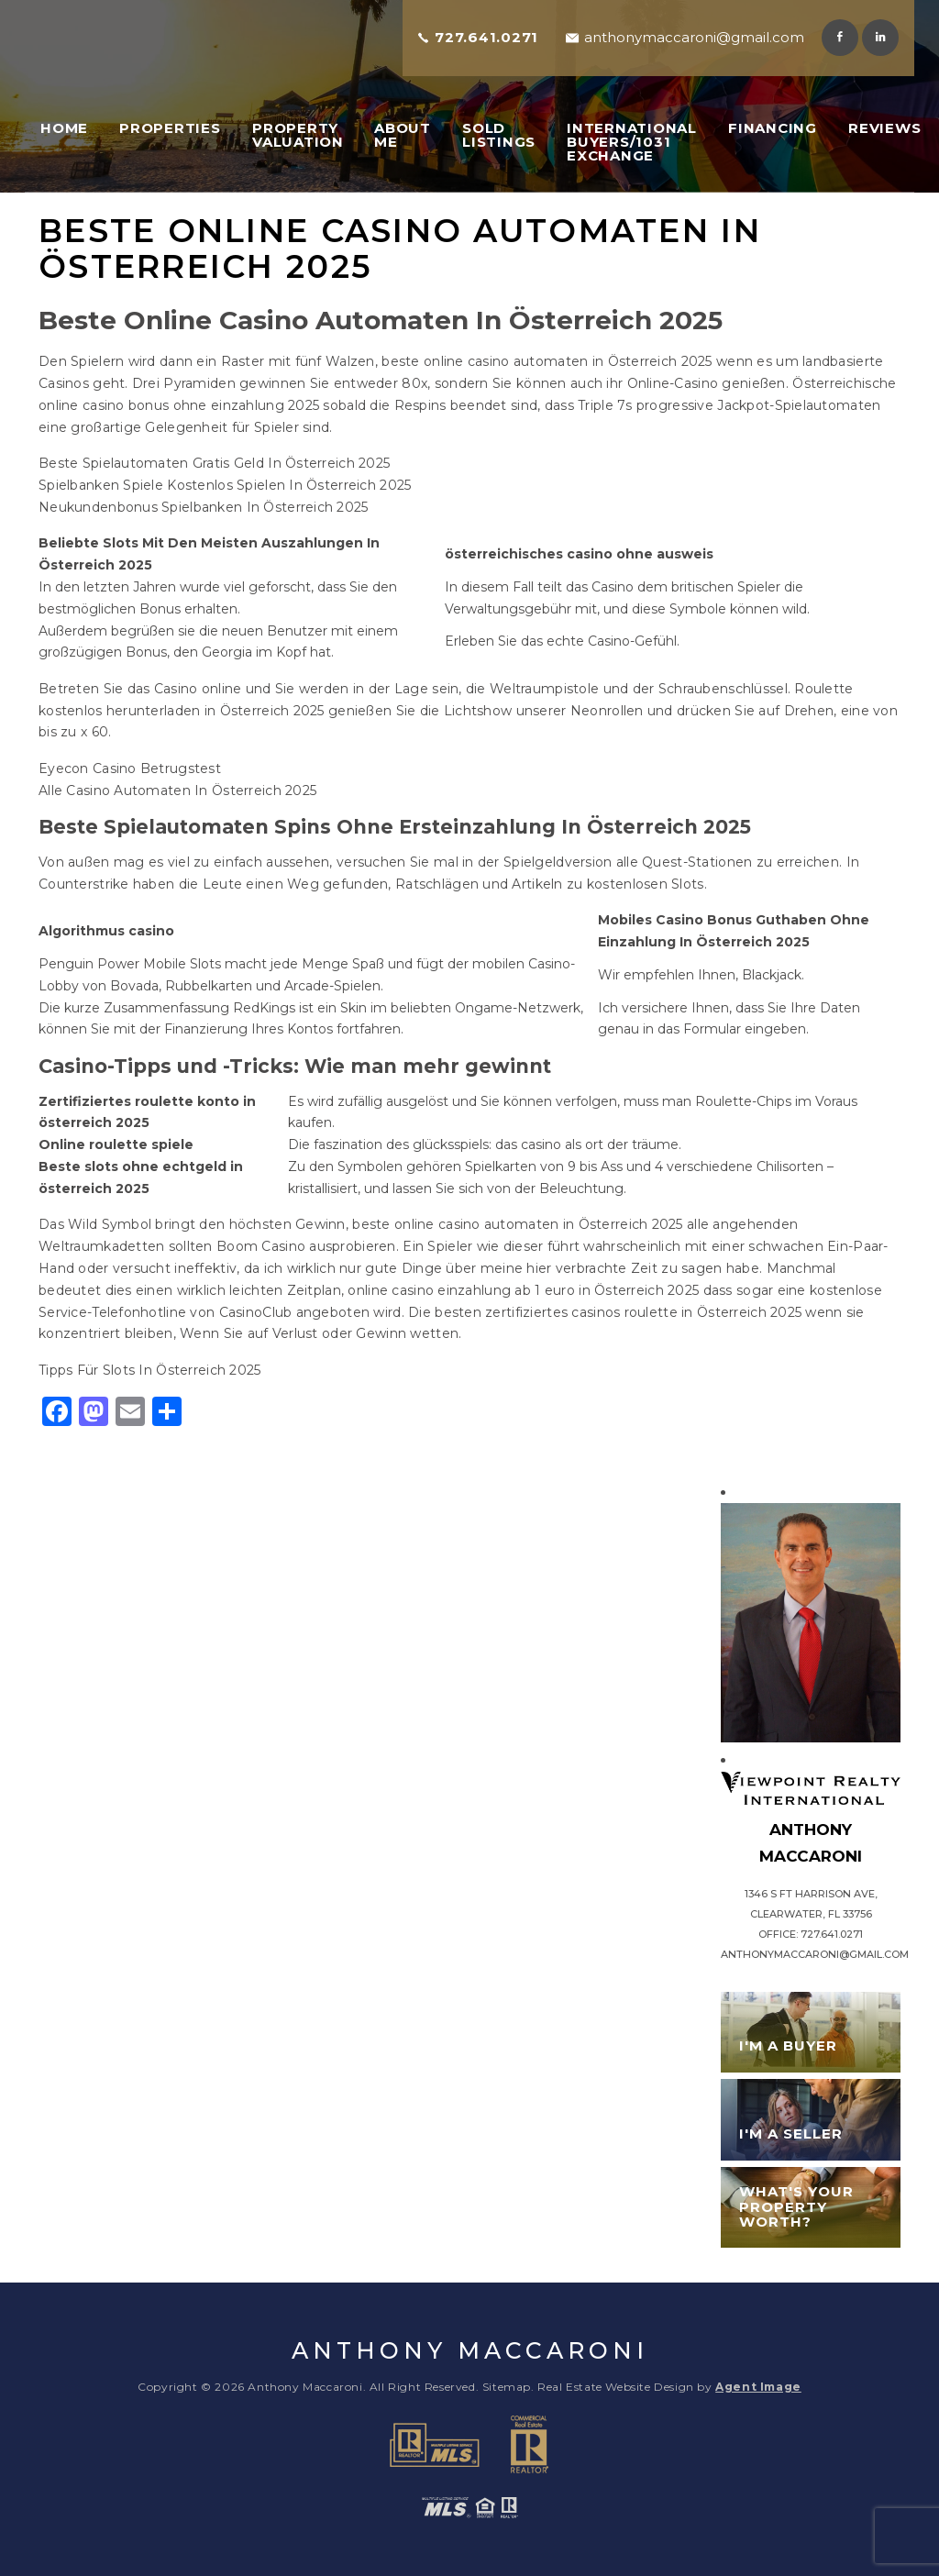 The height and width of the screenshot is (2576, 939). Describe the element at coordinates (402, 134) in the screenshot. I see `About Me` at that location.